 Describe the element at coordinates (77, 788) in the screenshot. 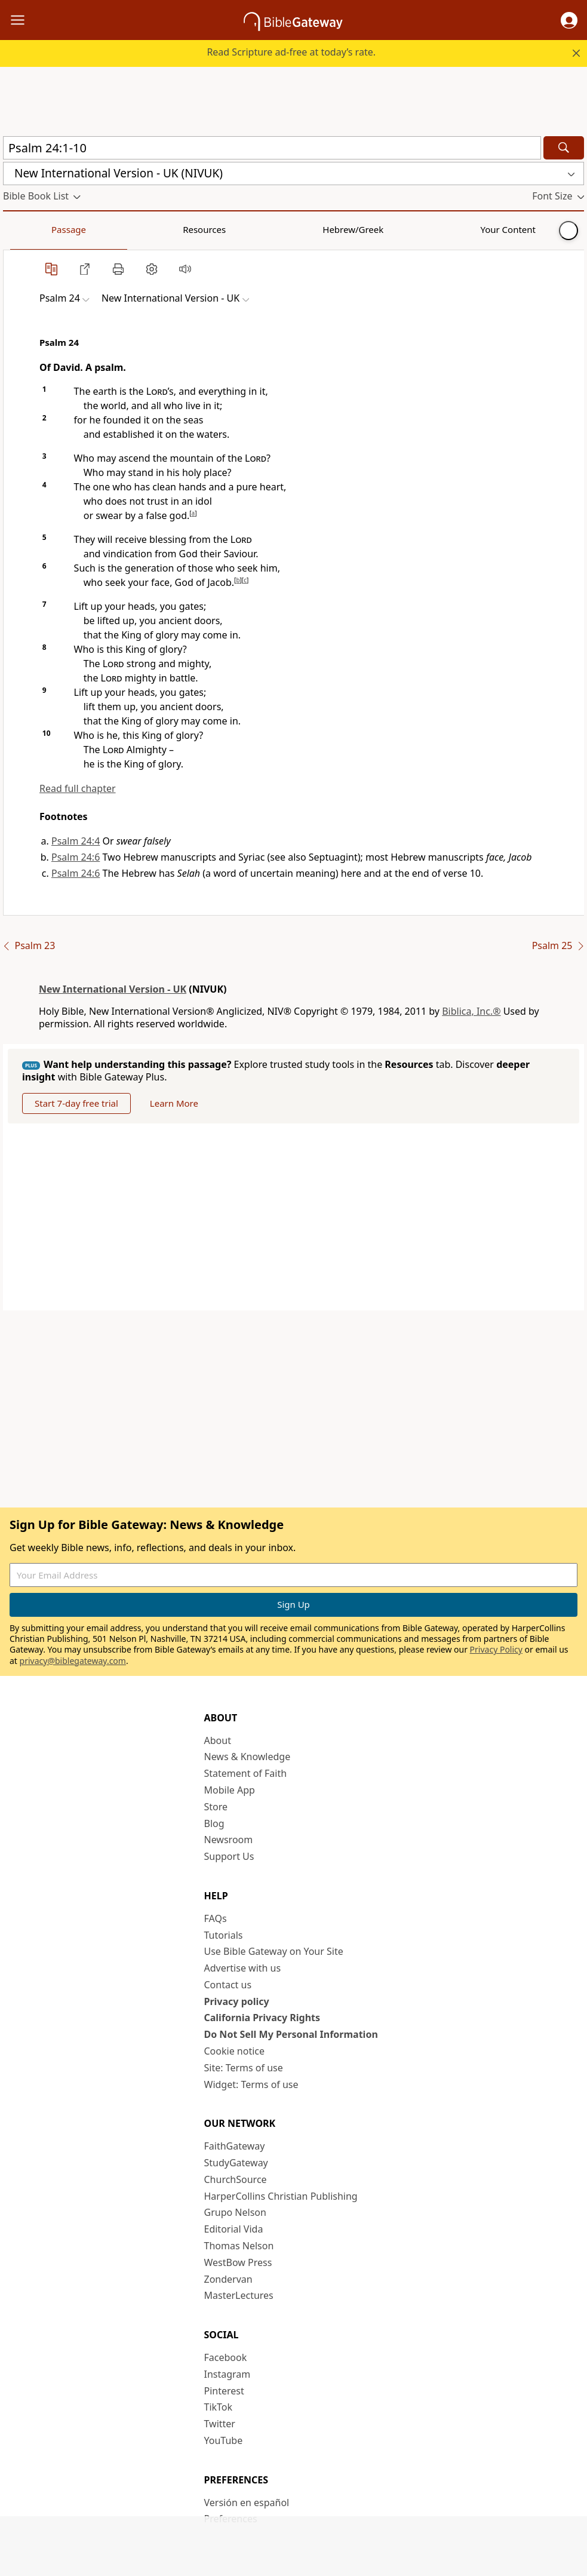

I see `Read full chapter` at that location.